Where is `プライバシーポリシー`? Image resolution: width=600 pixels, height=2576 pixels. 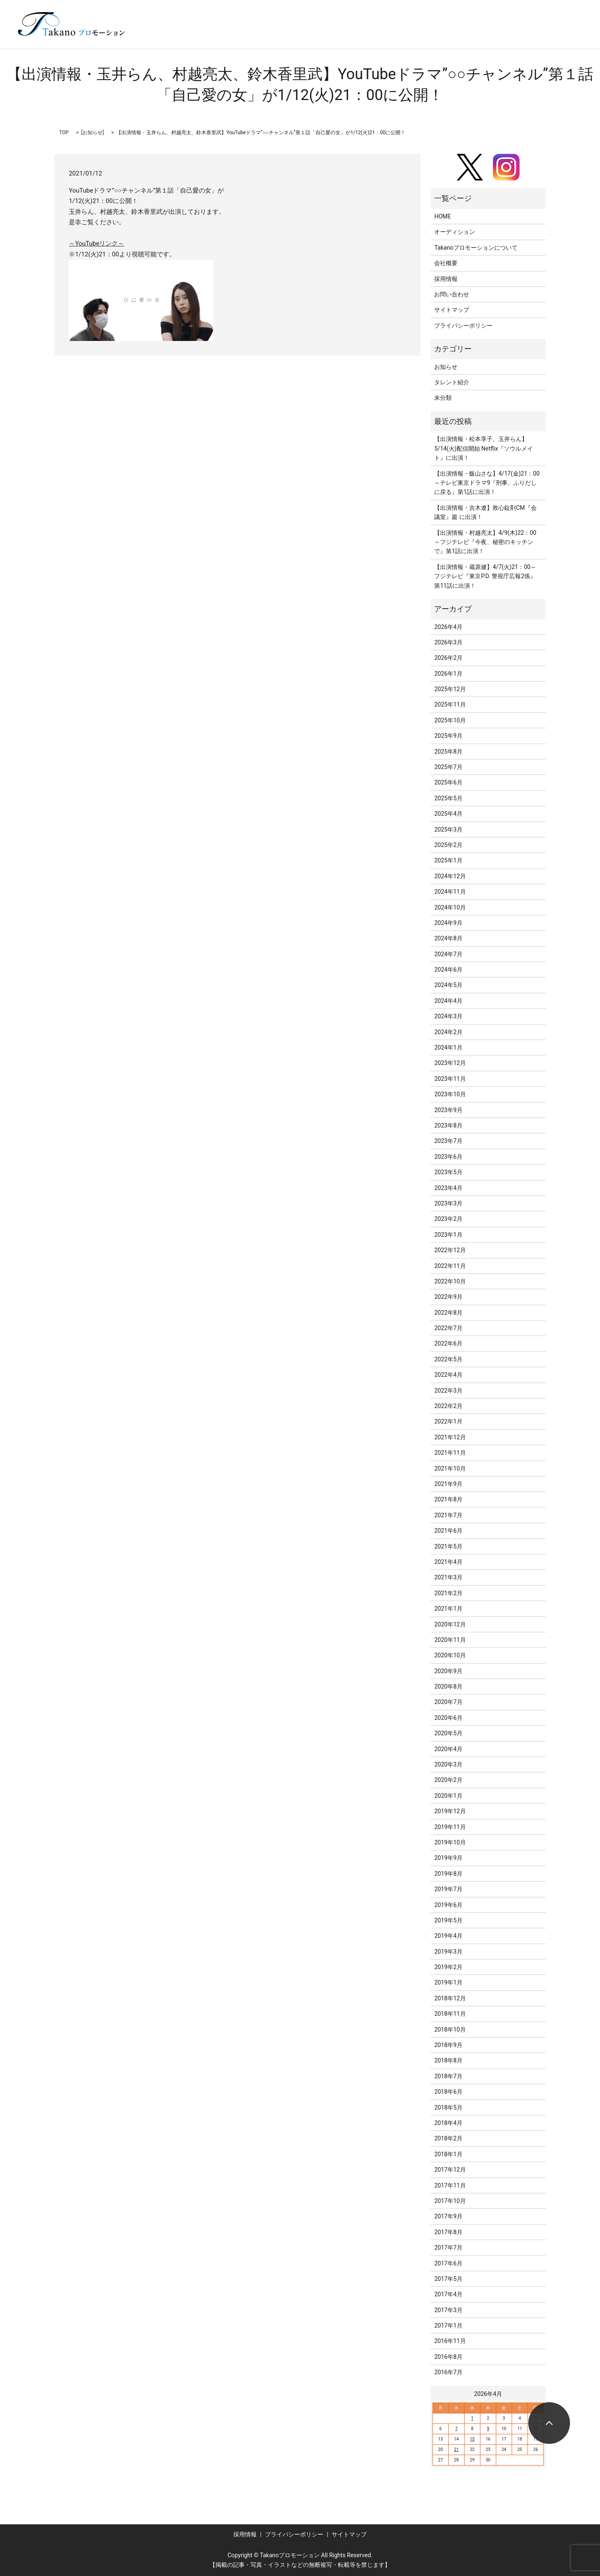
プライバシーポリシー is located at coordinates (463, 325).